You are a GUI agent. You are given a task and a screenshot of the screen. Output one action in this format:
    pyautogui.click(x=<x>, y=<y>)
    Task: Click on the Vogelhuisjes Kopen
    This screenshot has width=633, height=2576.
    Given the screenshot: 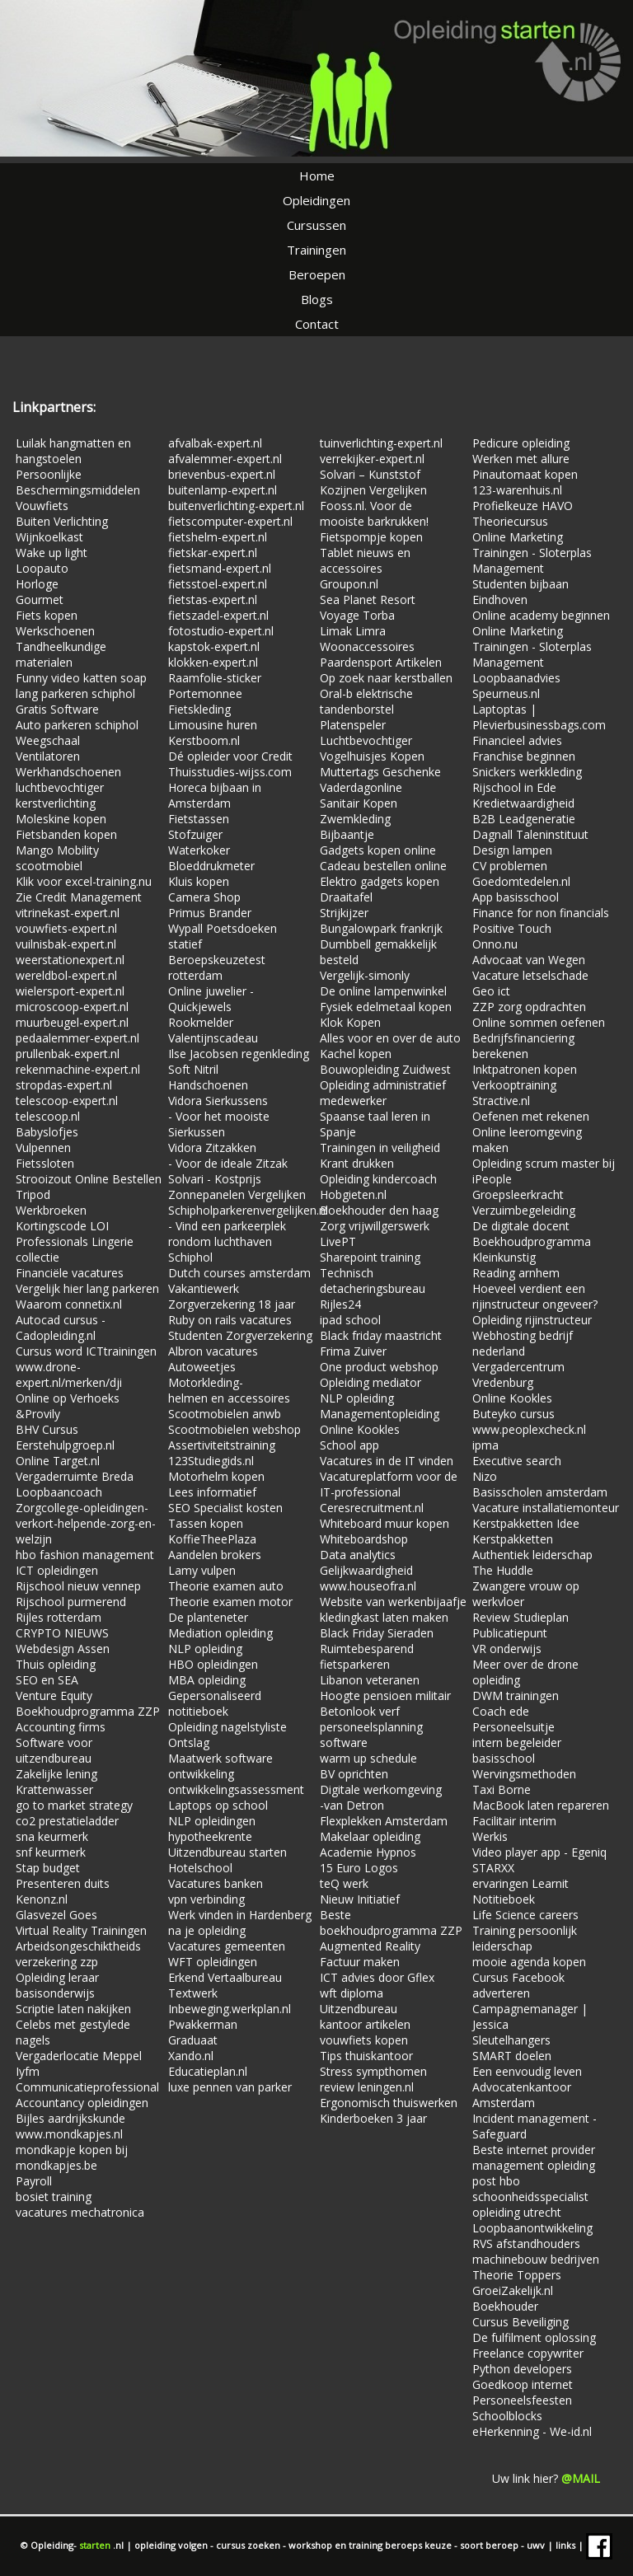 What is the action you would take?
    pyautogui.click(x=372, y=756)
    